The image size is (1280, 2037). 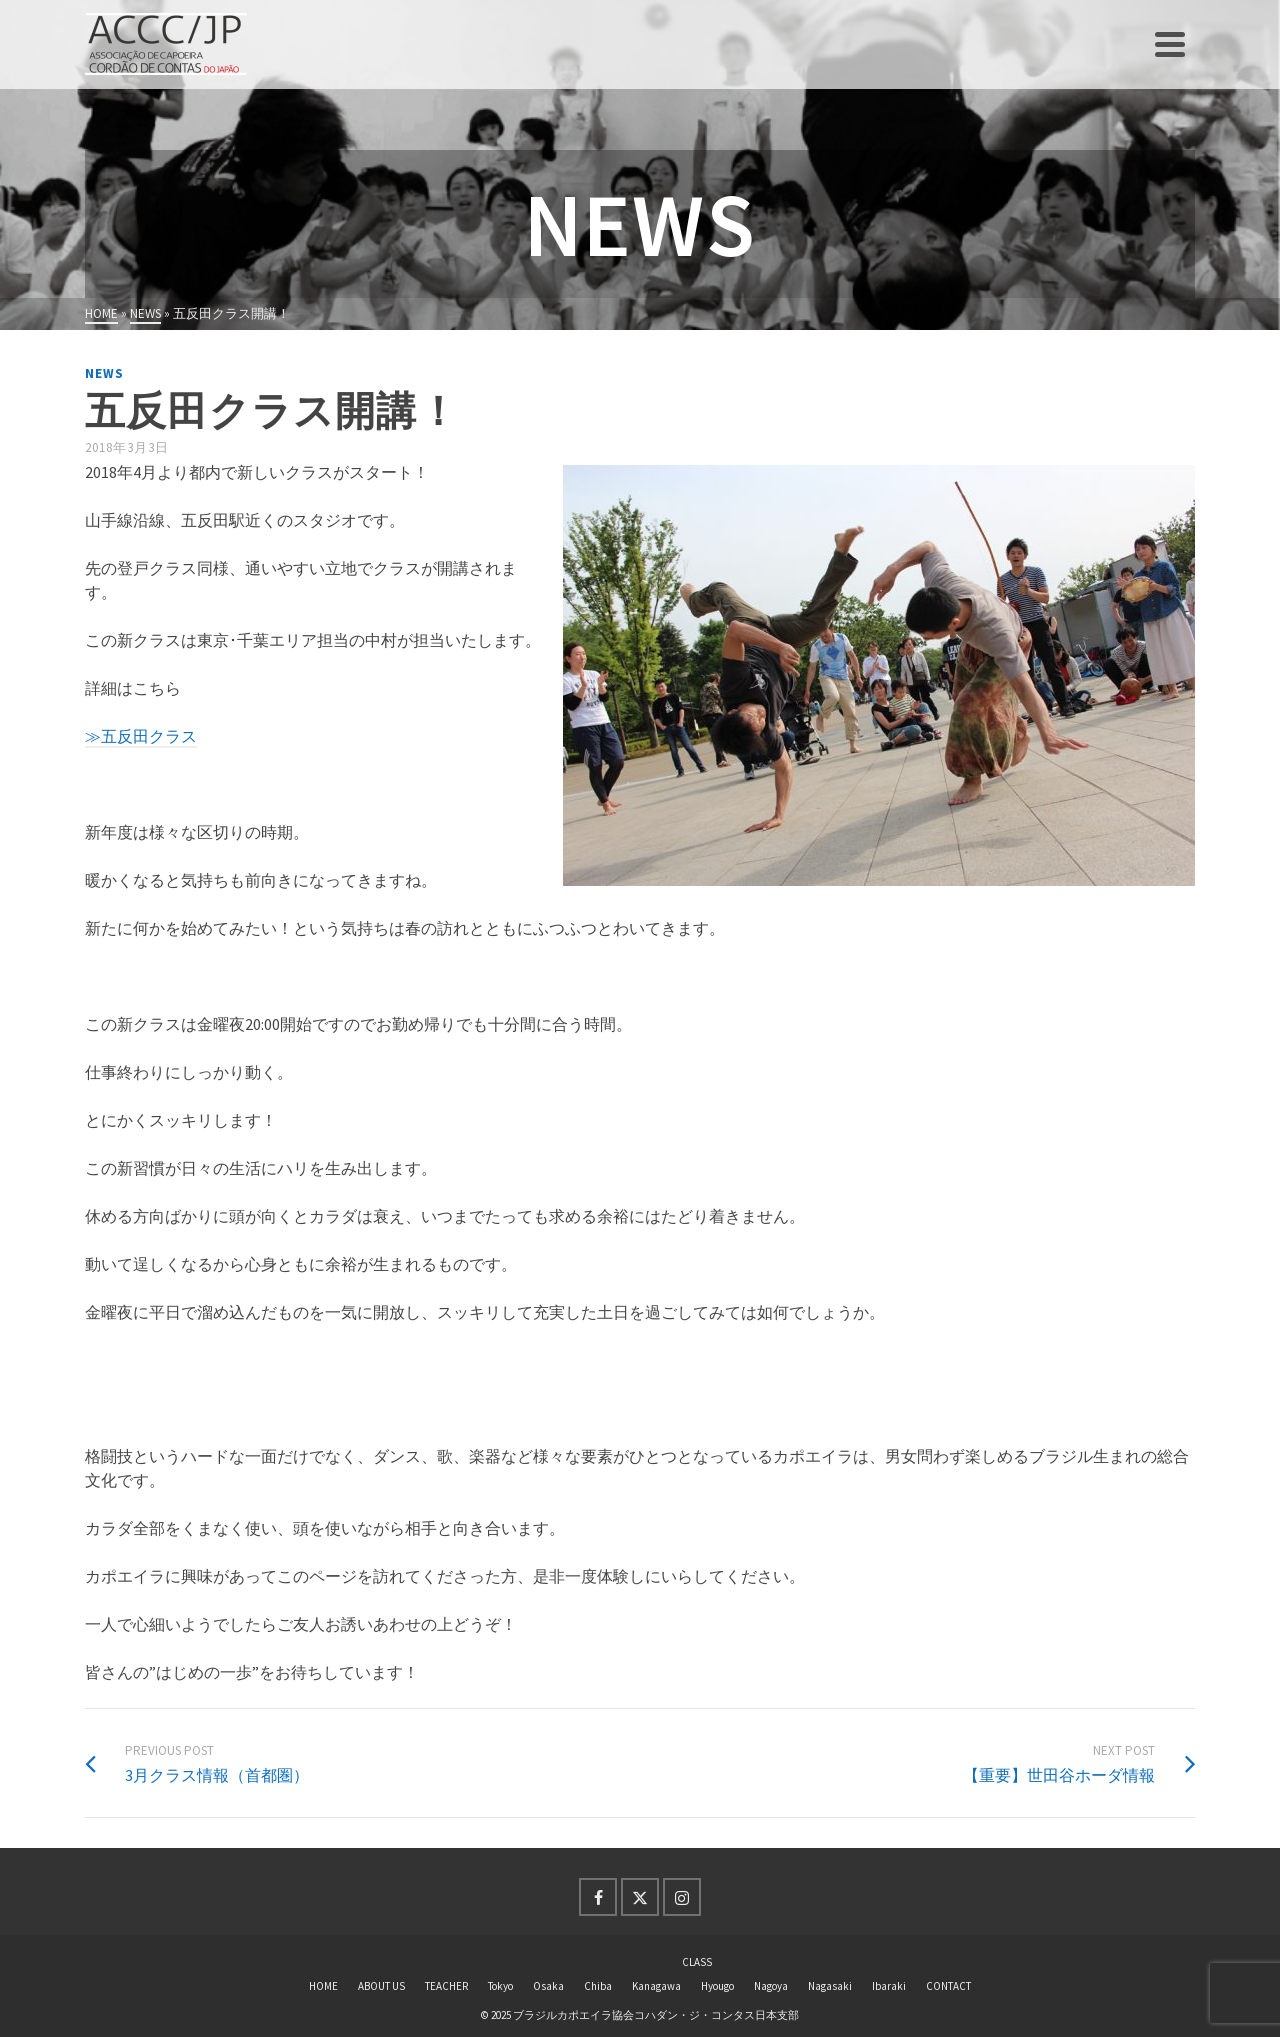 What do you see at coordinates (682, 1897) in the screenshot?
I see `[Instagram]` at bounding box center [682, 1897].